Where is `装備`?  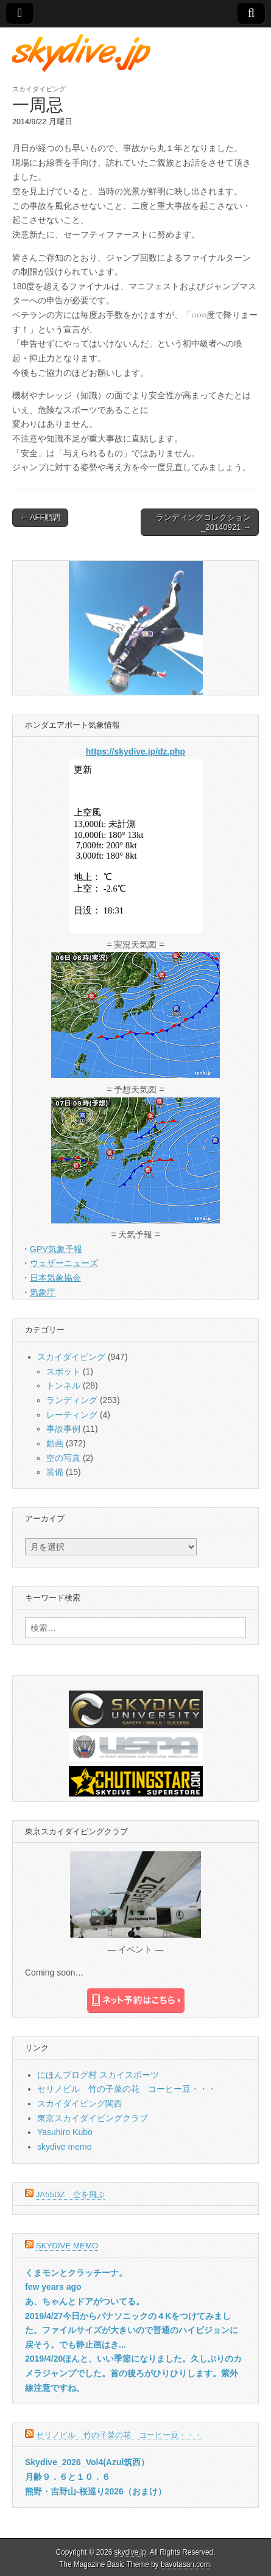 装備 is located at coordinates (54, 1472).